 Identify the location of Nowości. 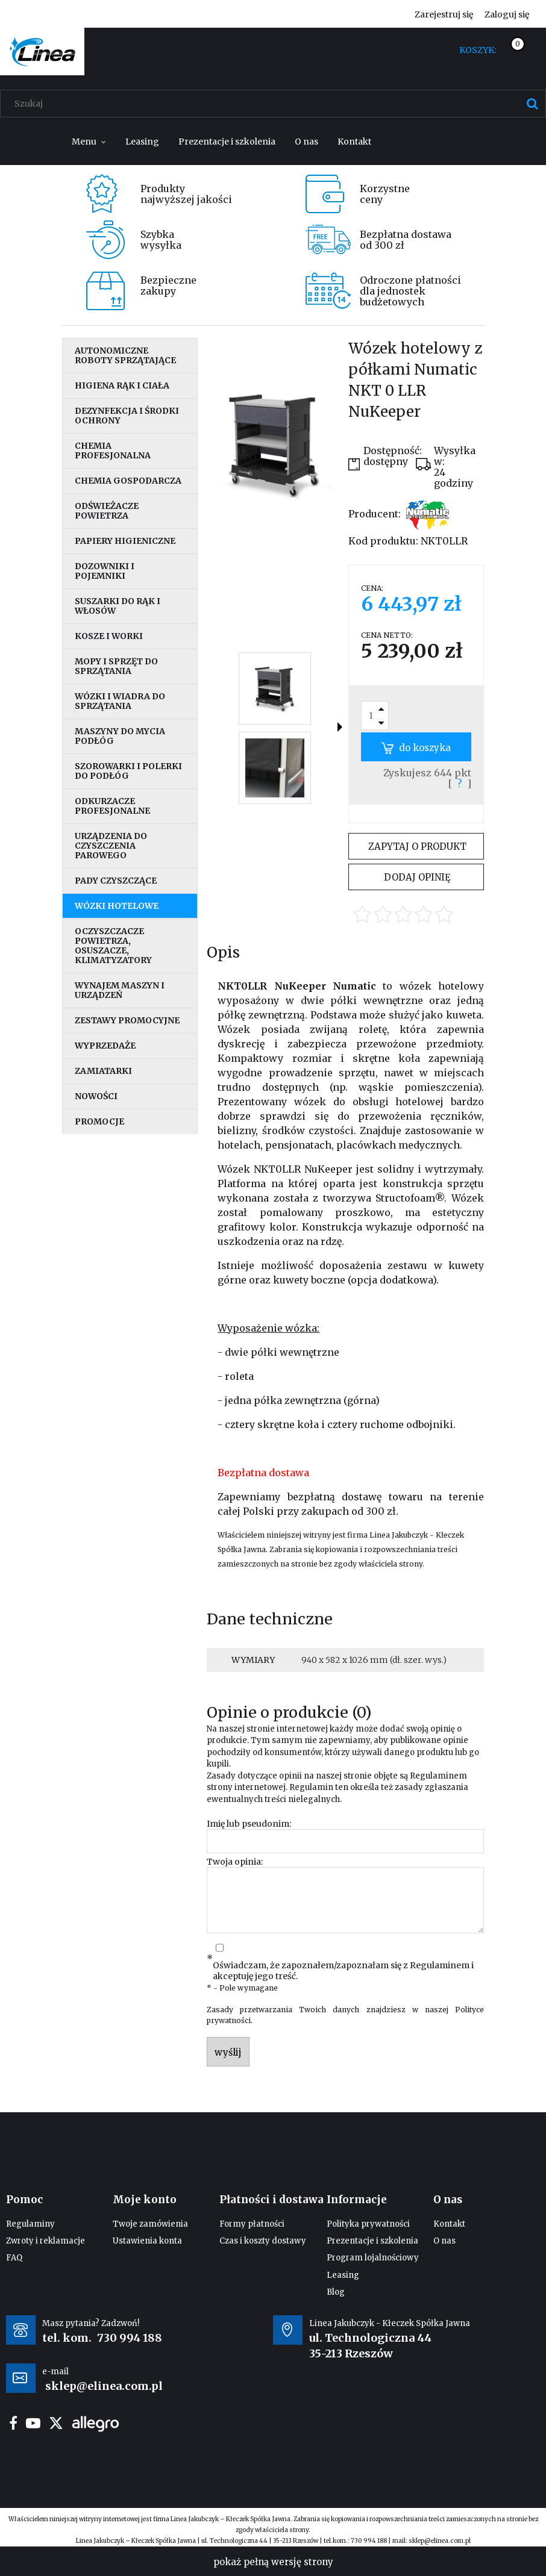
(96, 1096).